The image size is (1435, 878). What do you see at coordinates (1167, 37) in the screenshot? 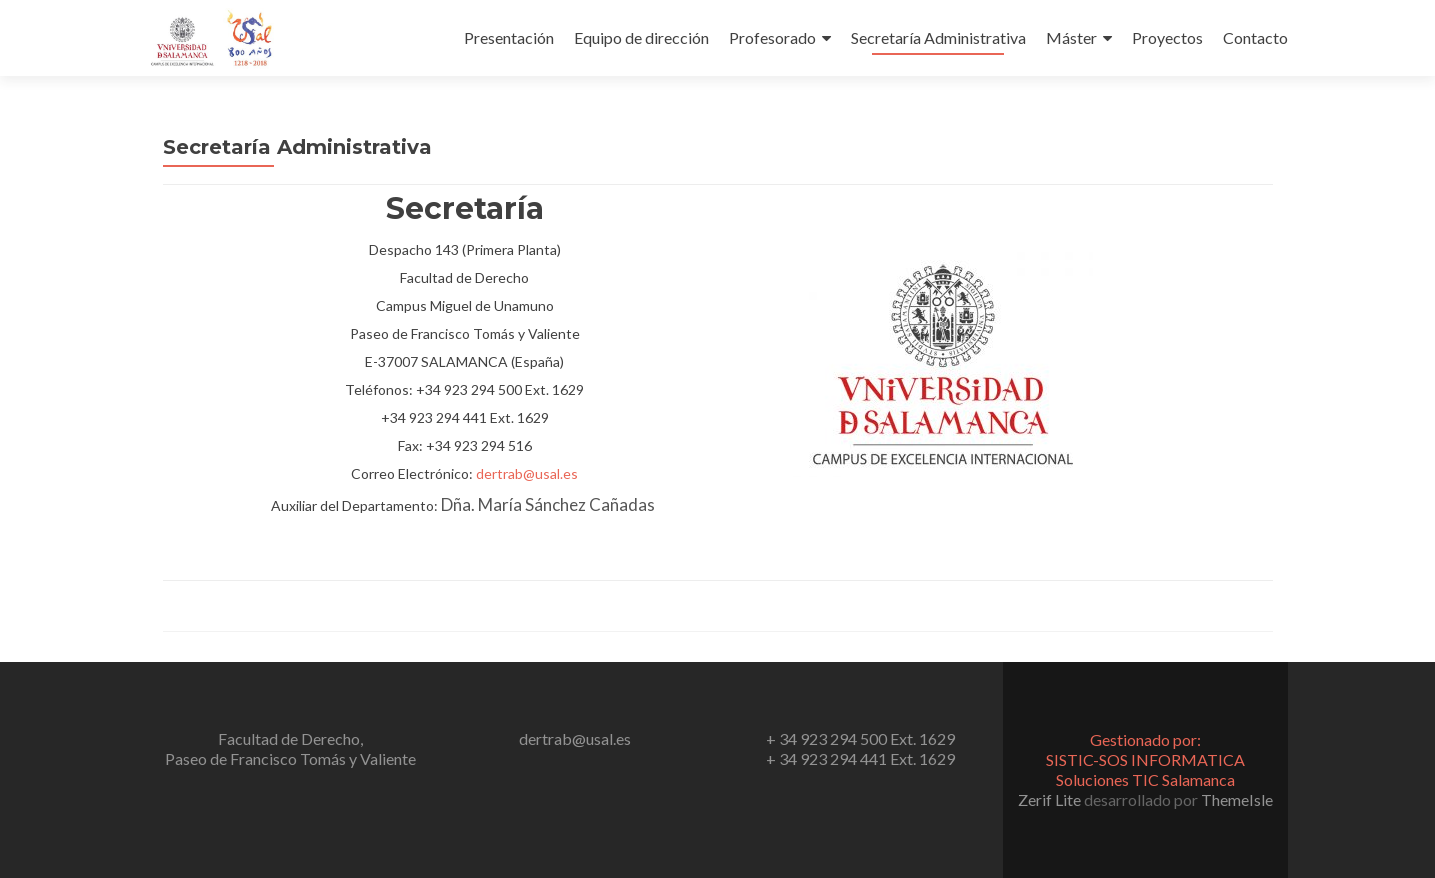
I see `Proyectos` at bounding box center [1167, 37].